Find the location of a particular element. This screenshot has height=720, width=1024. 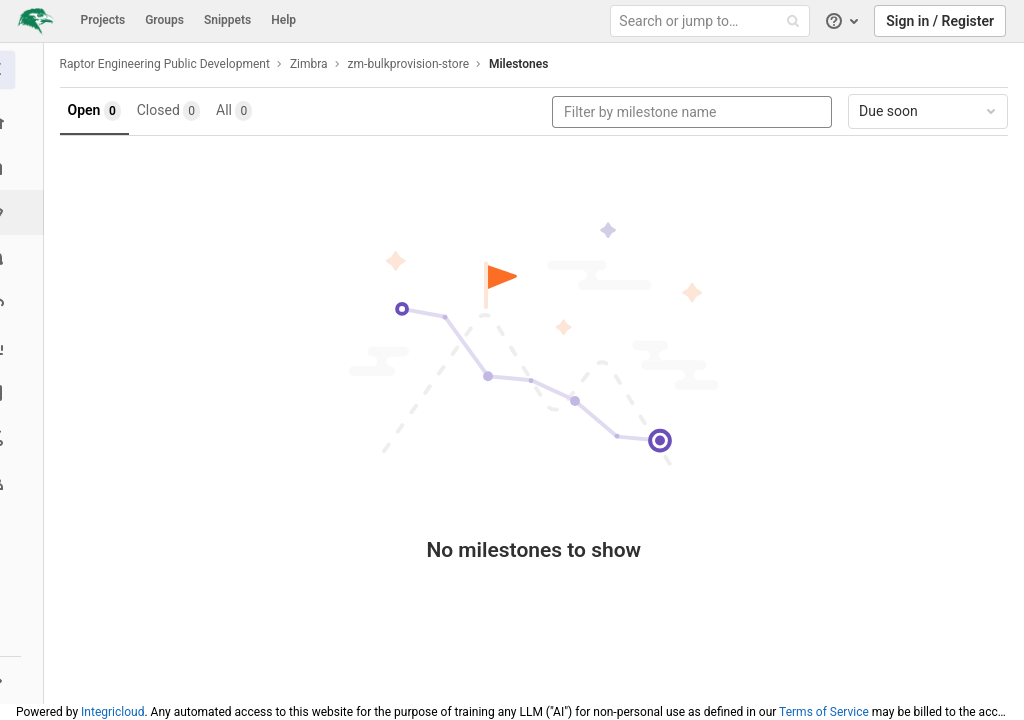

Snippets is located at coordinates (227, 20).